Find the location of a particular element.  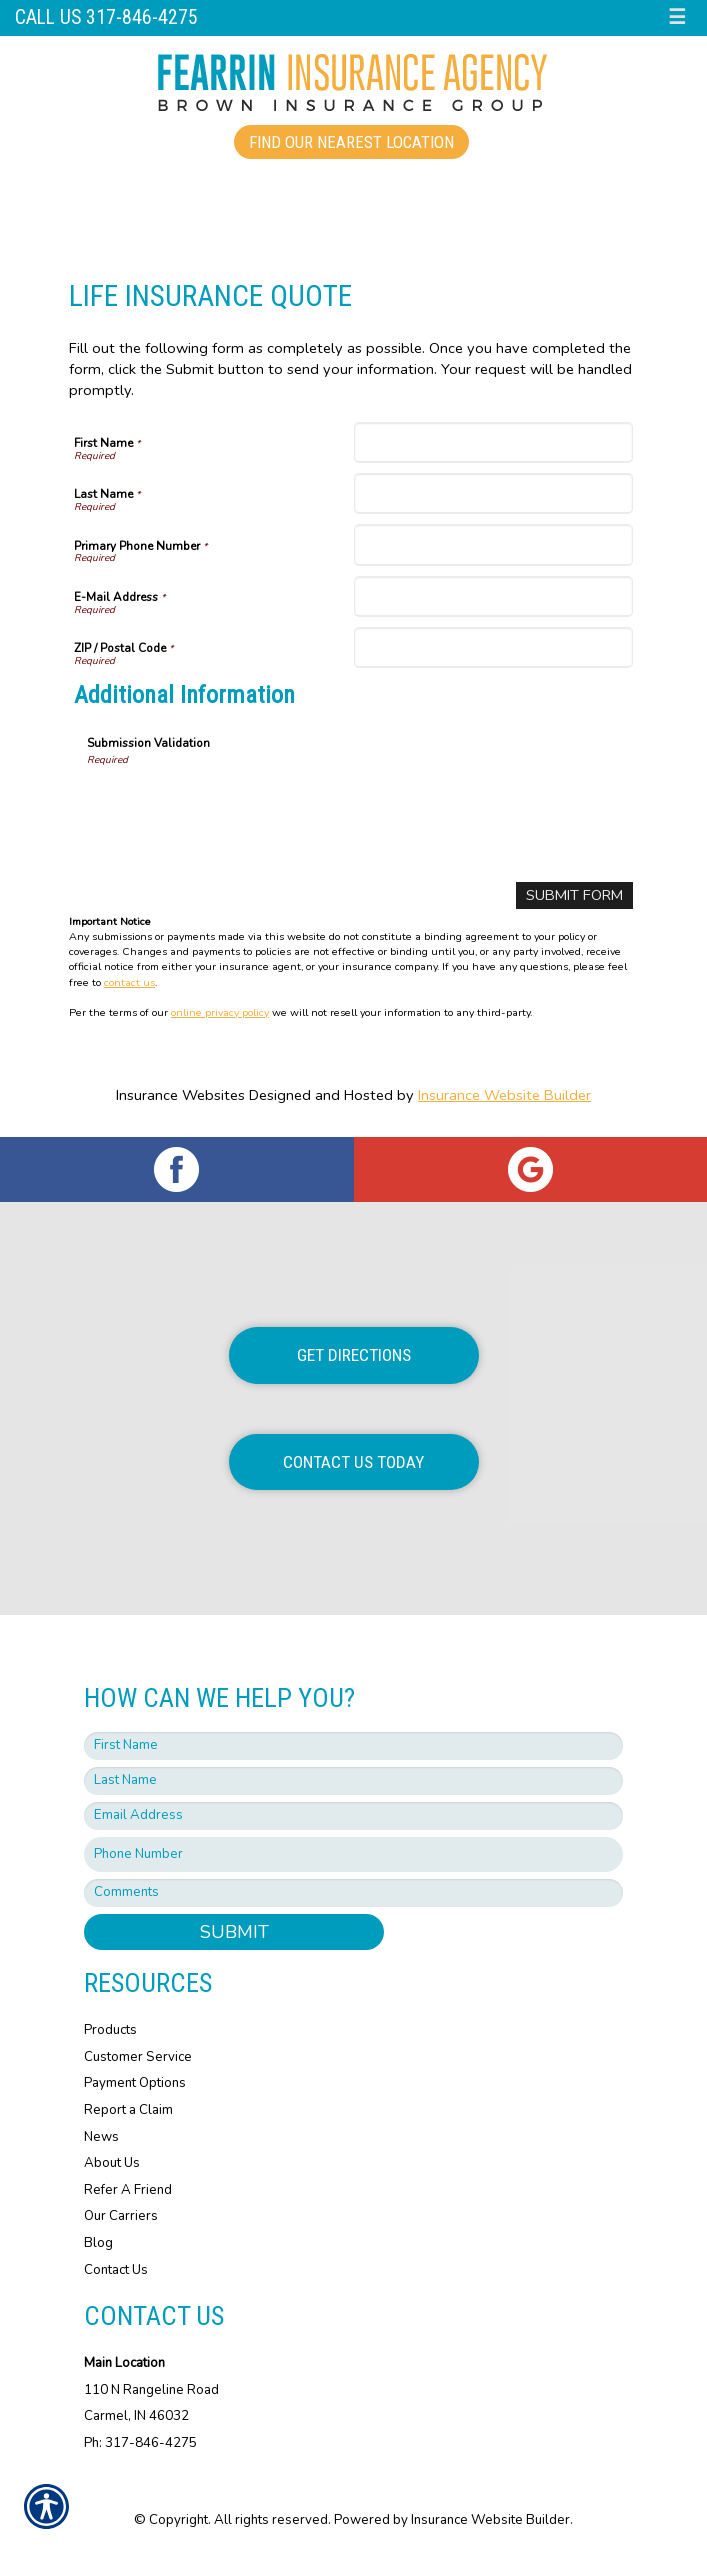

[Last name field.] is located at coordinates (353, 1781).